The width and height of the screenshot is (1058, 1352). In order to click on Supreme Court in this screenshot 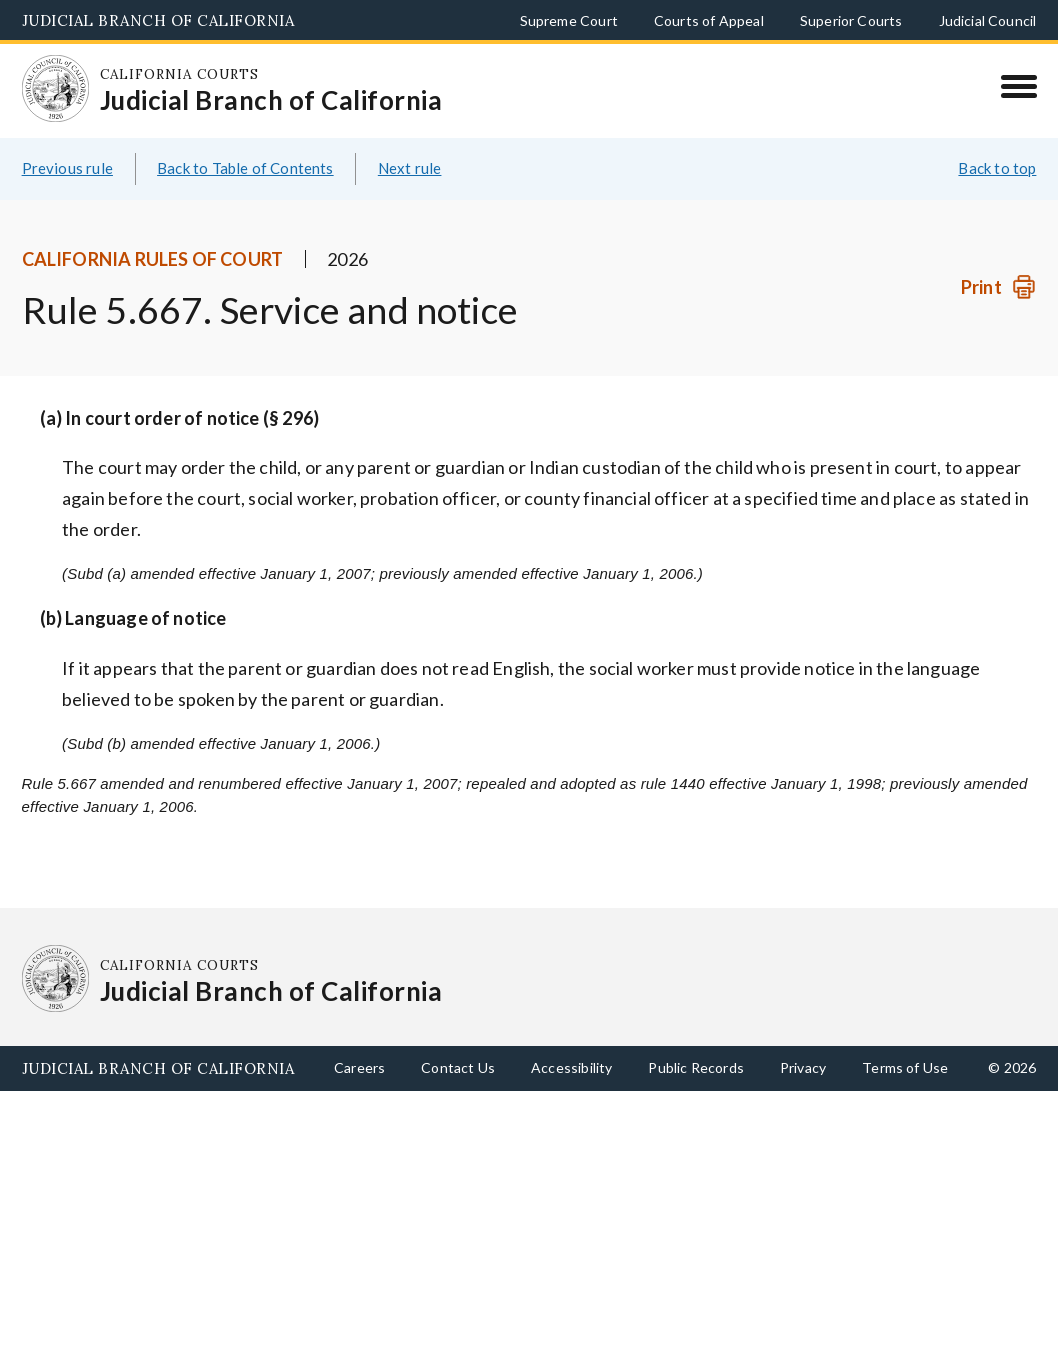, I will do `click(569, 20)`.